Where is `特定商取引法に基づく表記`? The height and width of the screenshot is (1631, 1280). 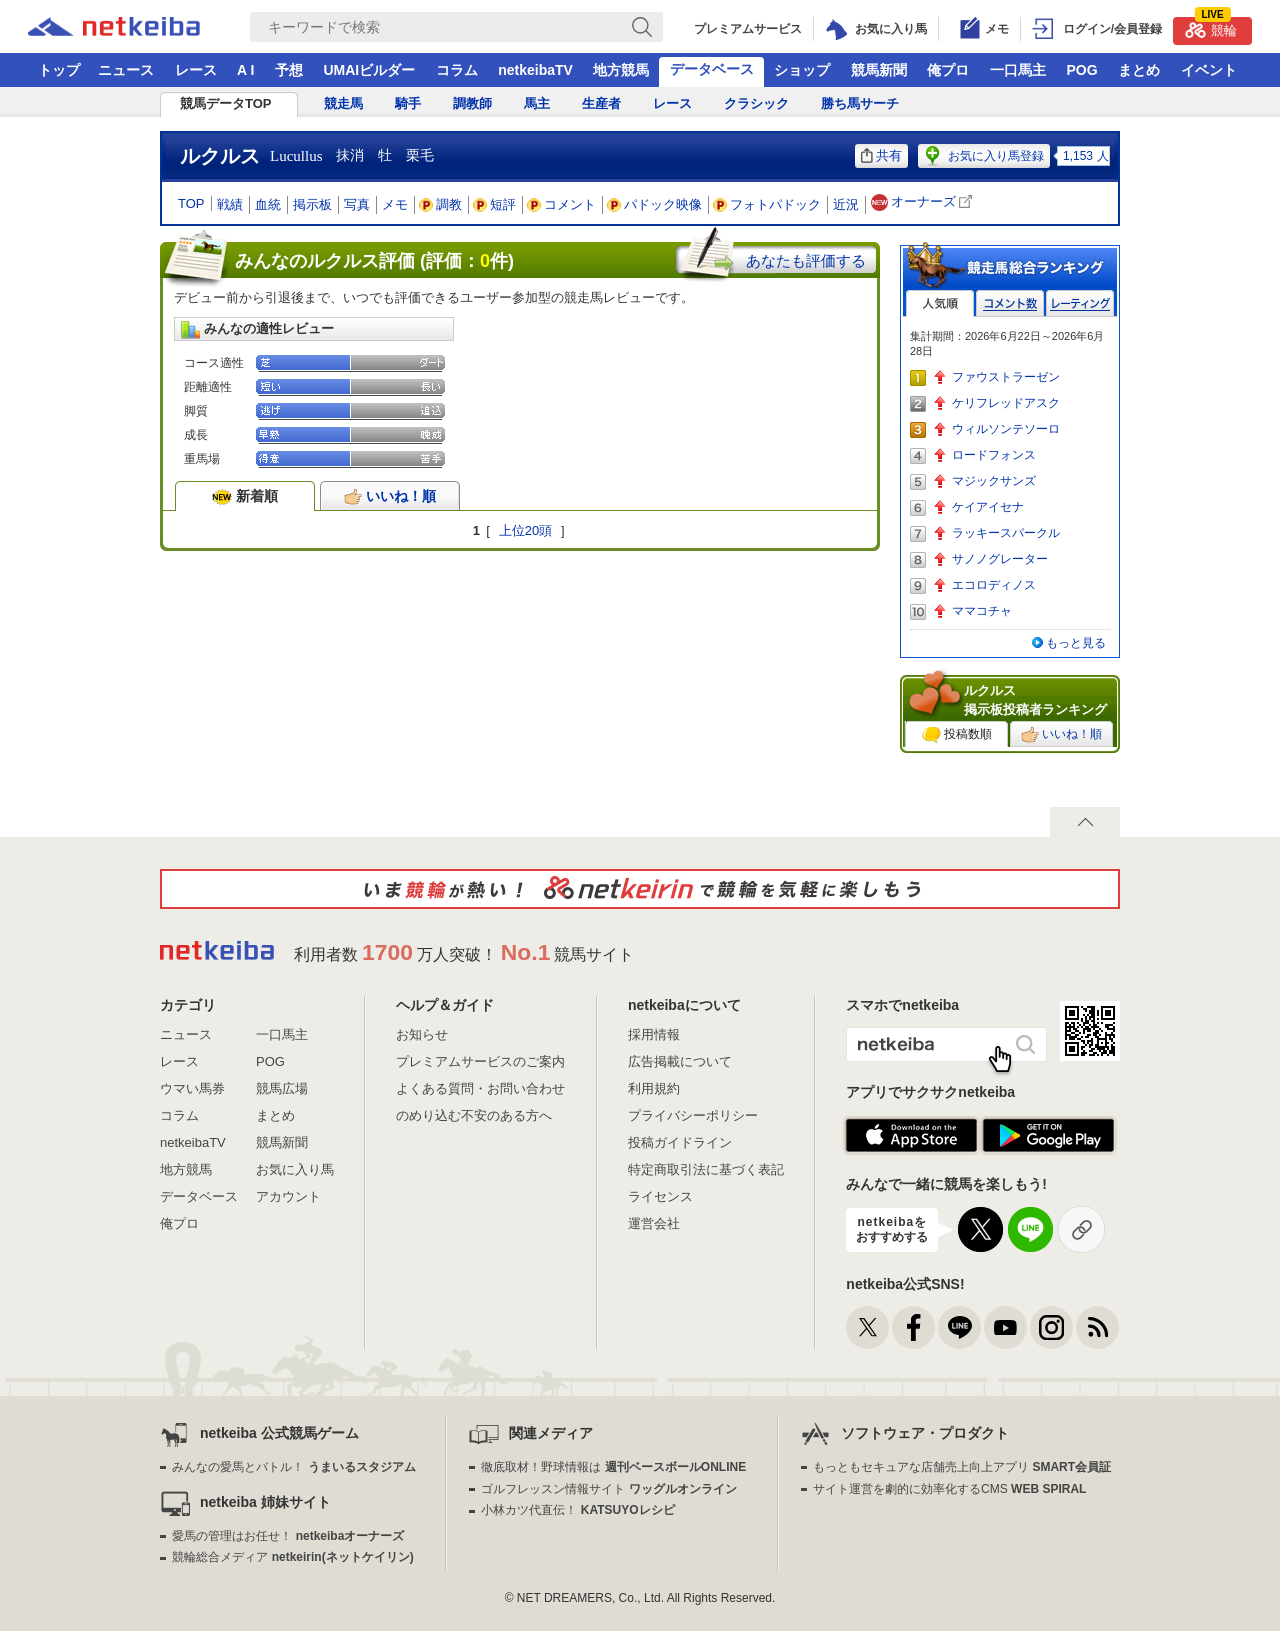 特定商取引法に基づく表記 is located at coordinates (706, 1169).